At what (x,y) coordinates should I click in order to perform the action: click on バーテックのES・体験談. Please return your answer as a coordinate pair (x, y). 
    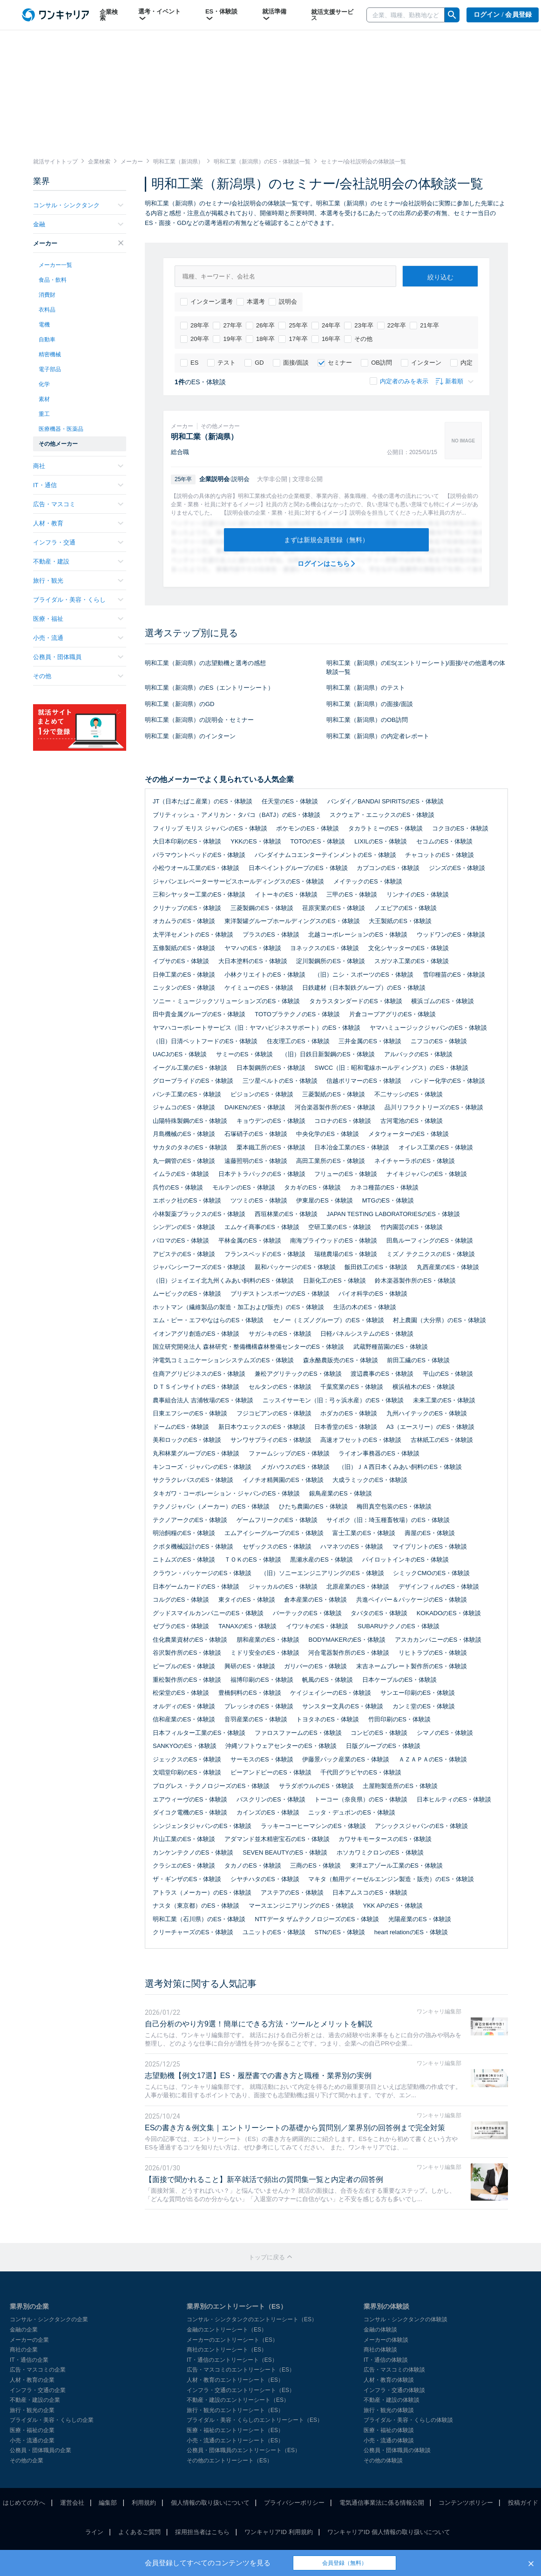
    Looking at the image, I should click on (307, 1613).